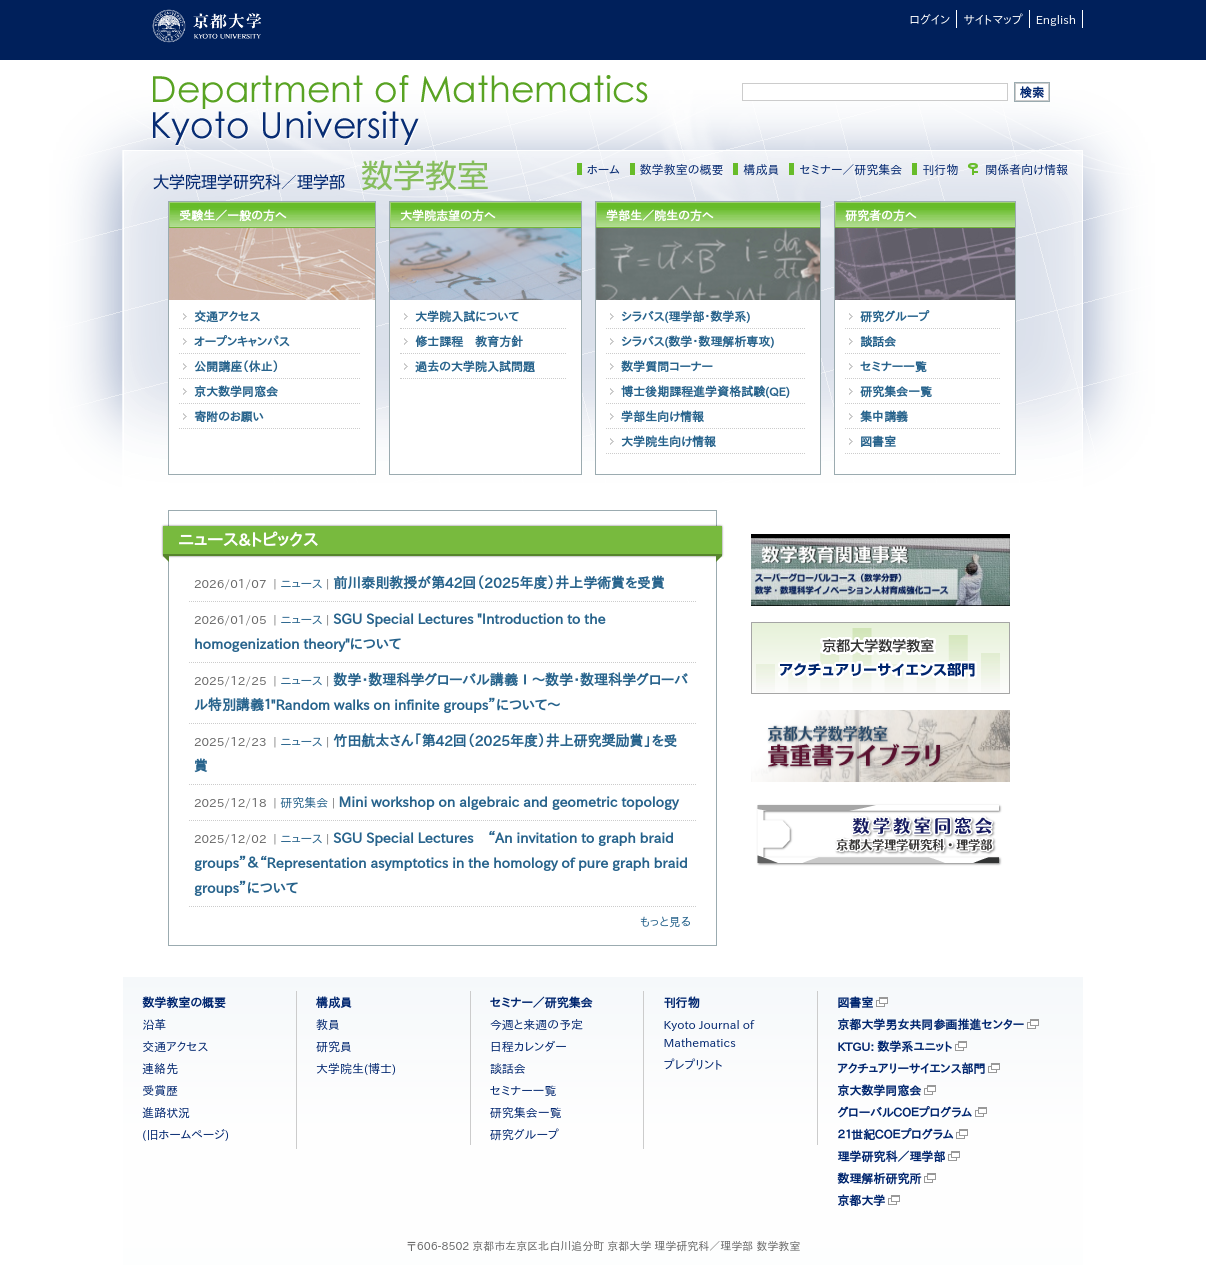 The width and height of the screenshot is (1206, 1265). What do you see at coordinates (930, 1024) in the screenshot?
I see `京都大学男女共同参画推進センター` at bounding box center [930, 1024].